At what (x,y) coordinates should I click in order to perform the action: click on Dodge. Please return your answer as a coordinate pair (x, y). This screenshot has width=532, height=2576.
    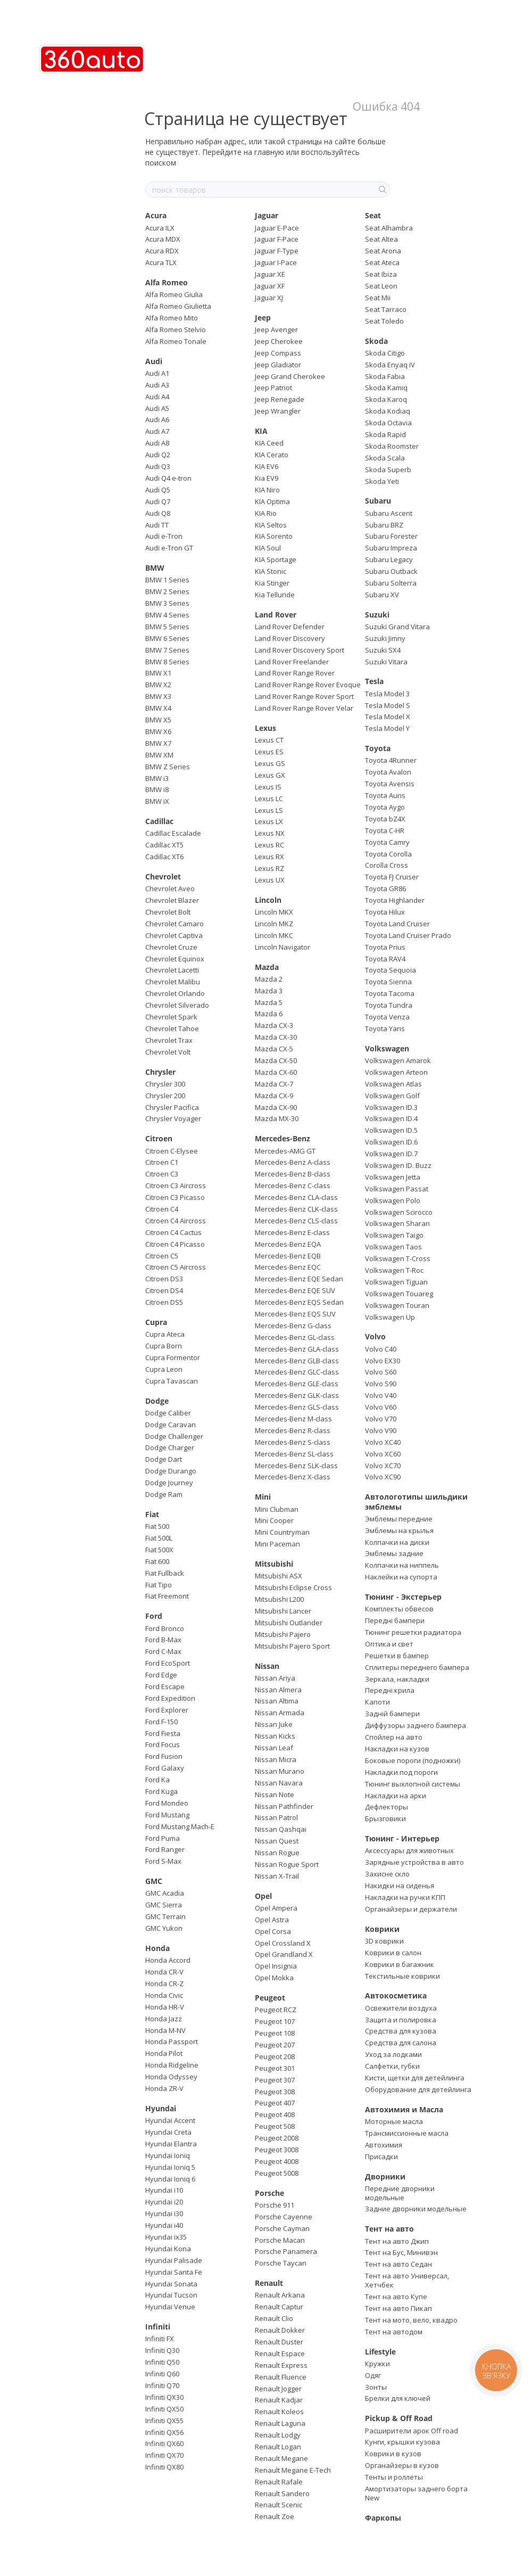
    Looking at the image, I should click on (157, 1401).